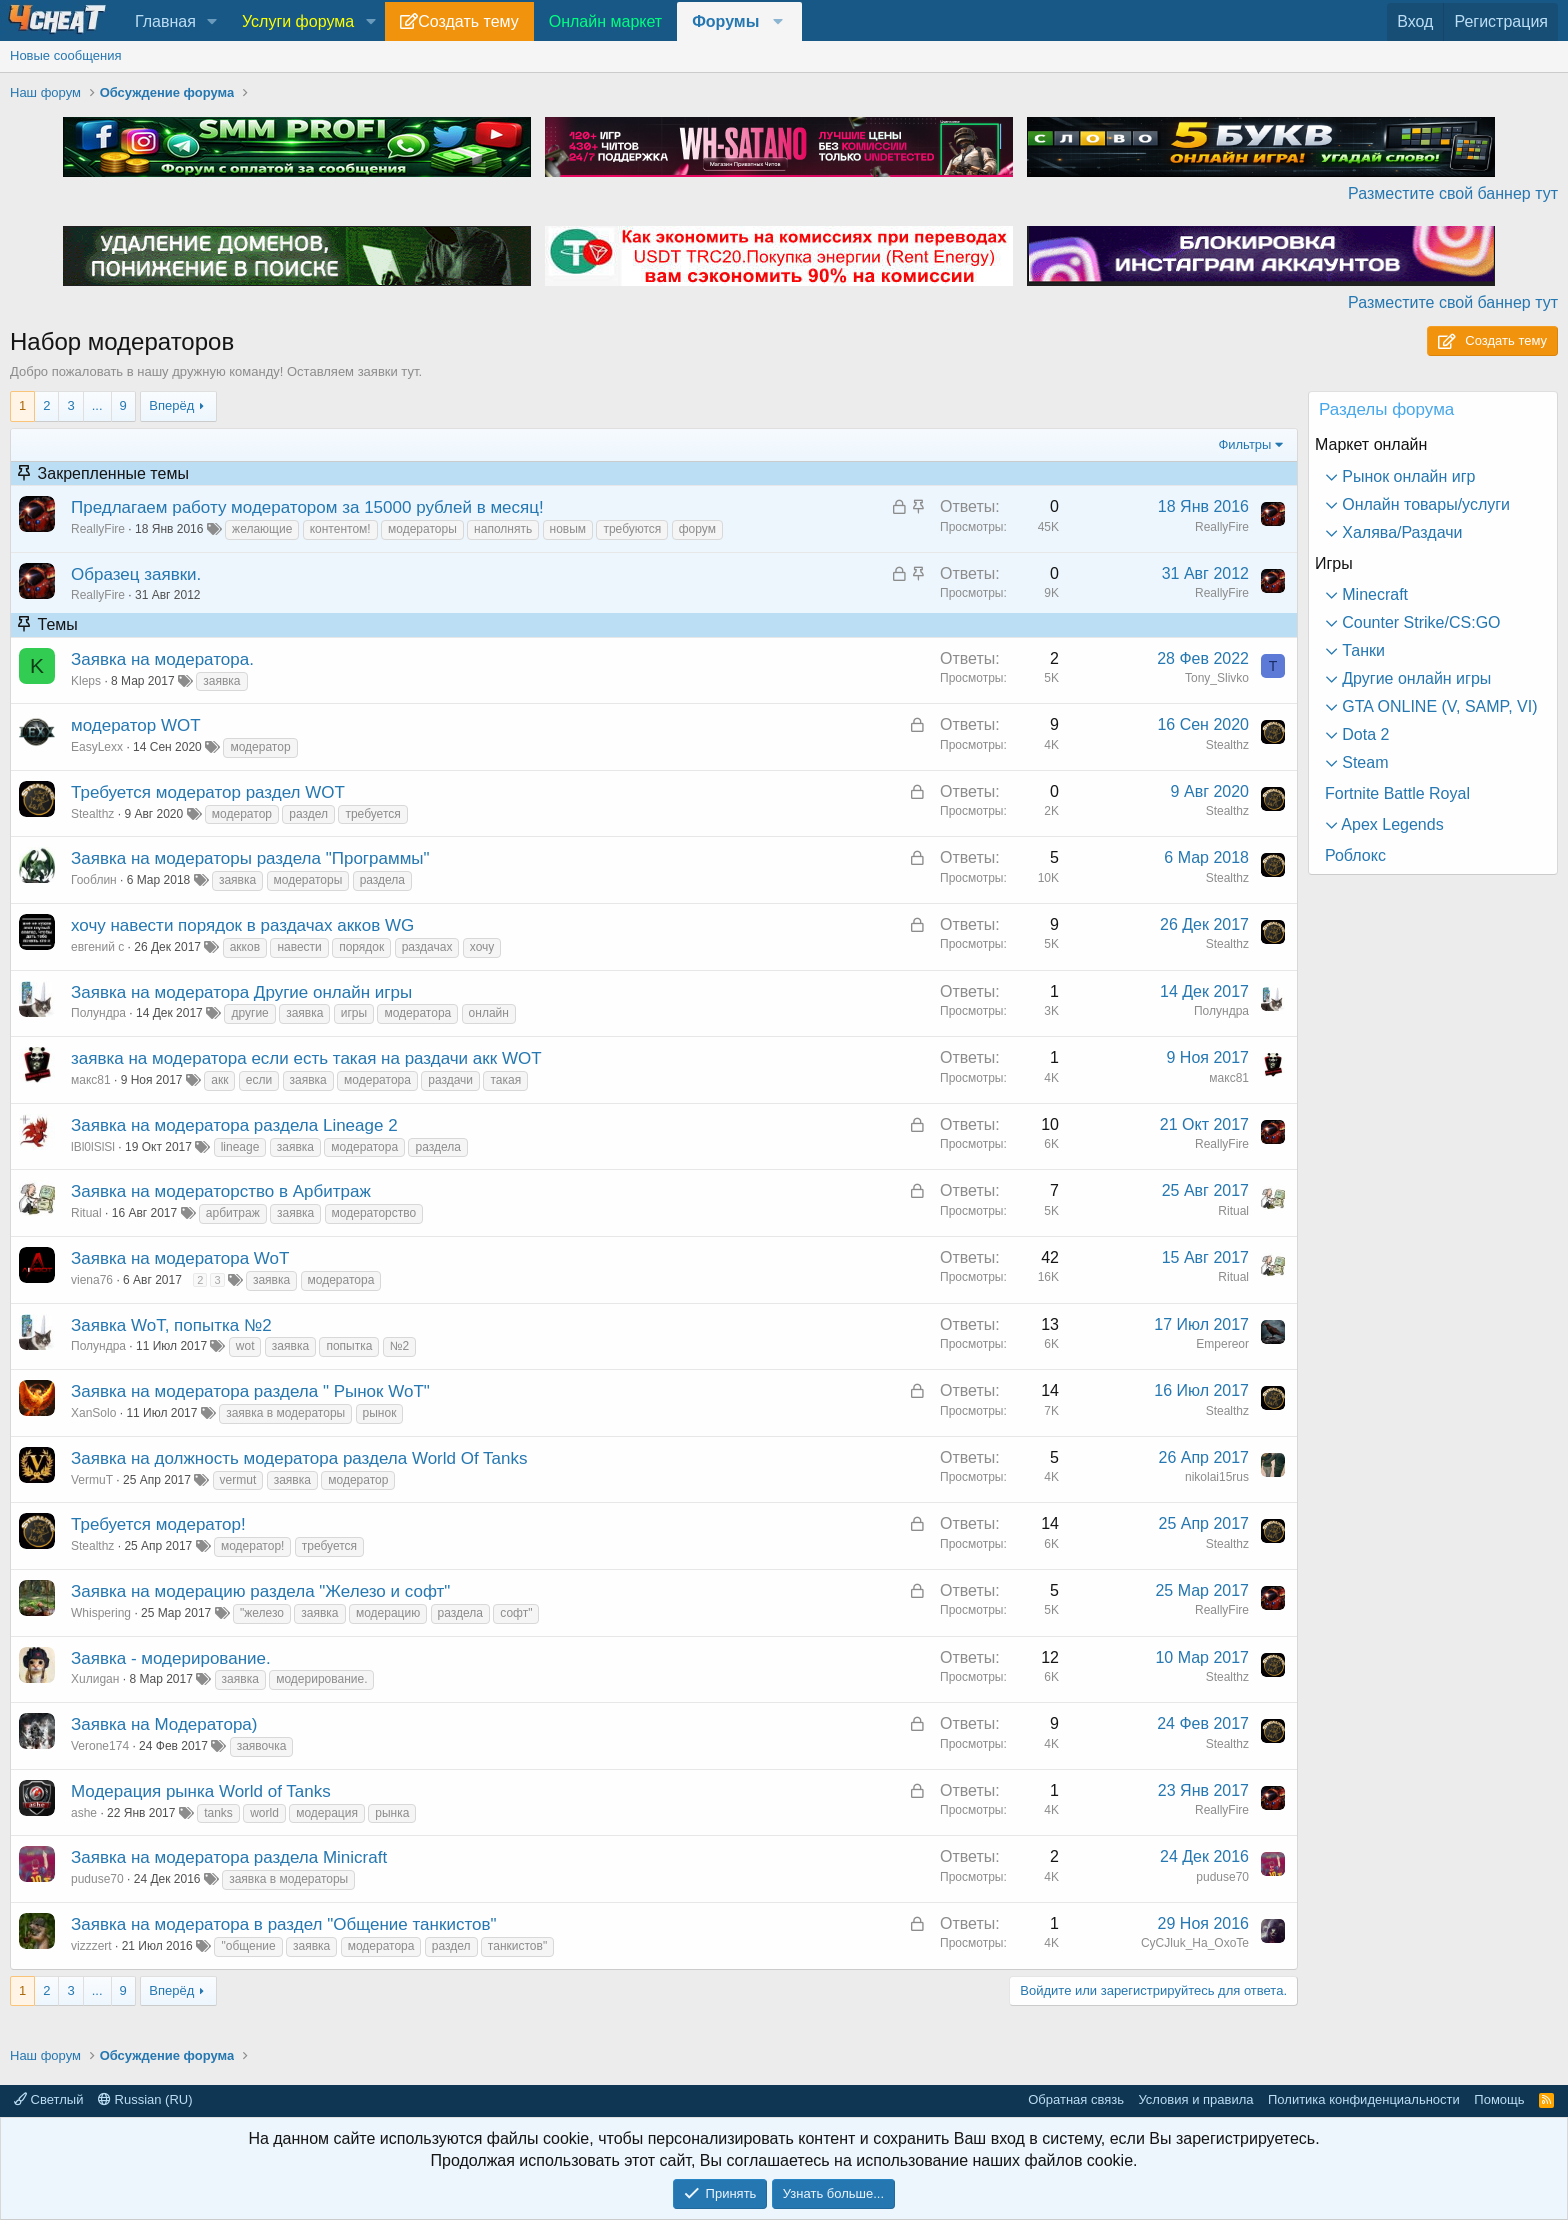  Describe the element at coordinates (97, 1879) in the screenshot. I see `puduse70` at that location.